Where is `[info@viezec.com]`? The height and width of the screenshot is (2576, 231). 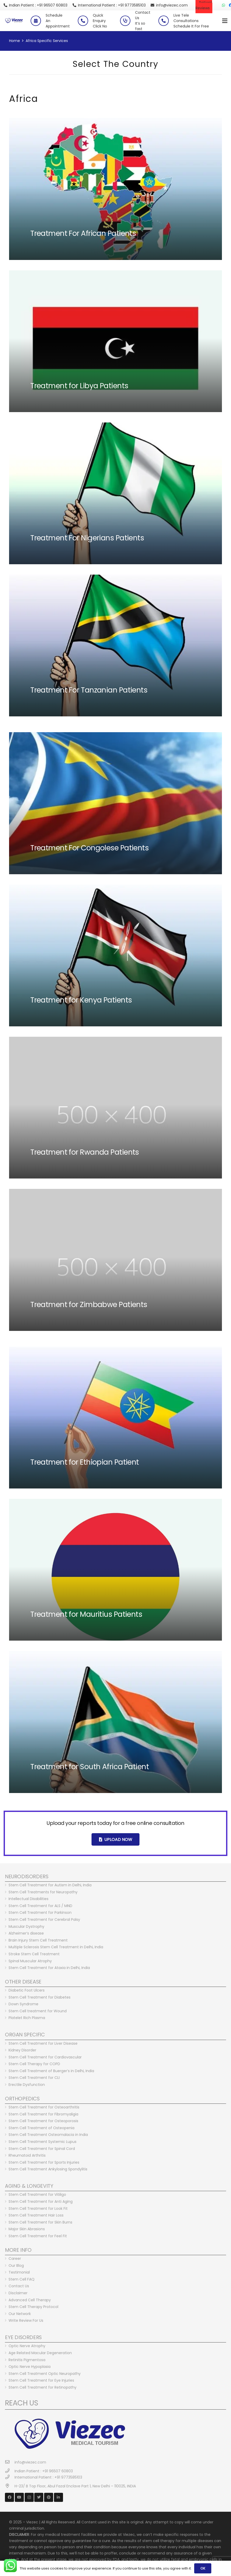 [info@viezec.com] is located at coordinates (10, 2462).